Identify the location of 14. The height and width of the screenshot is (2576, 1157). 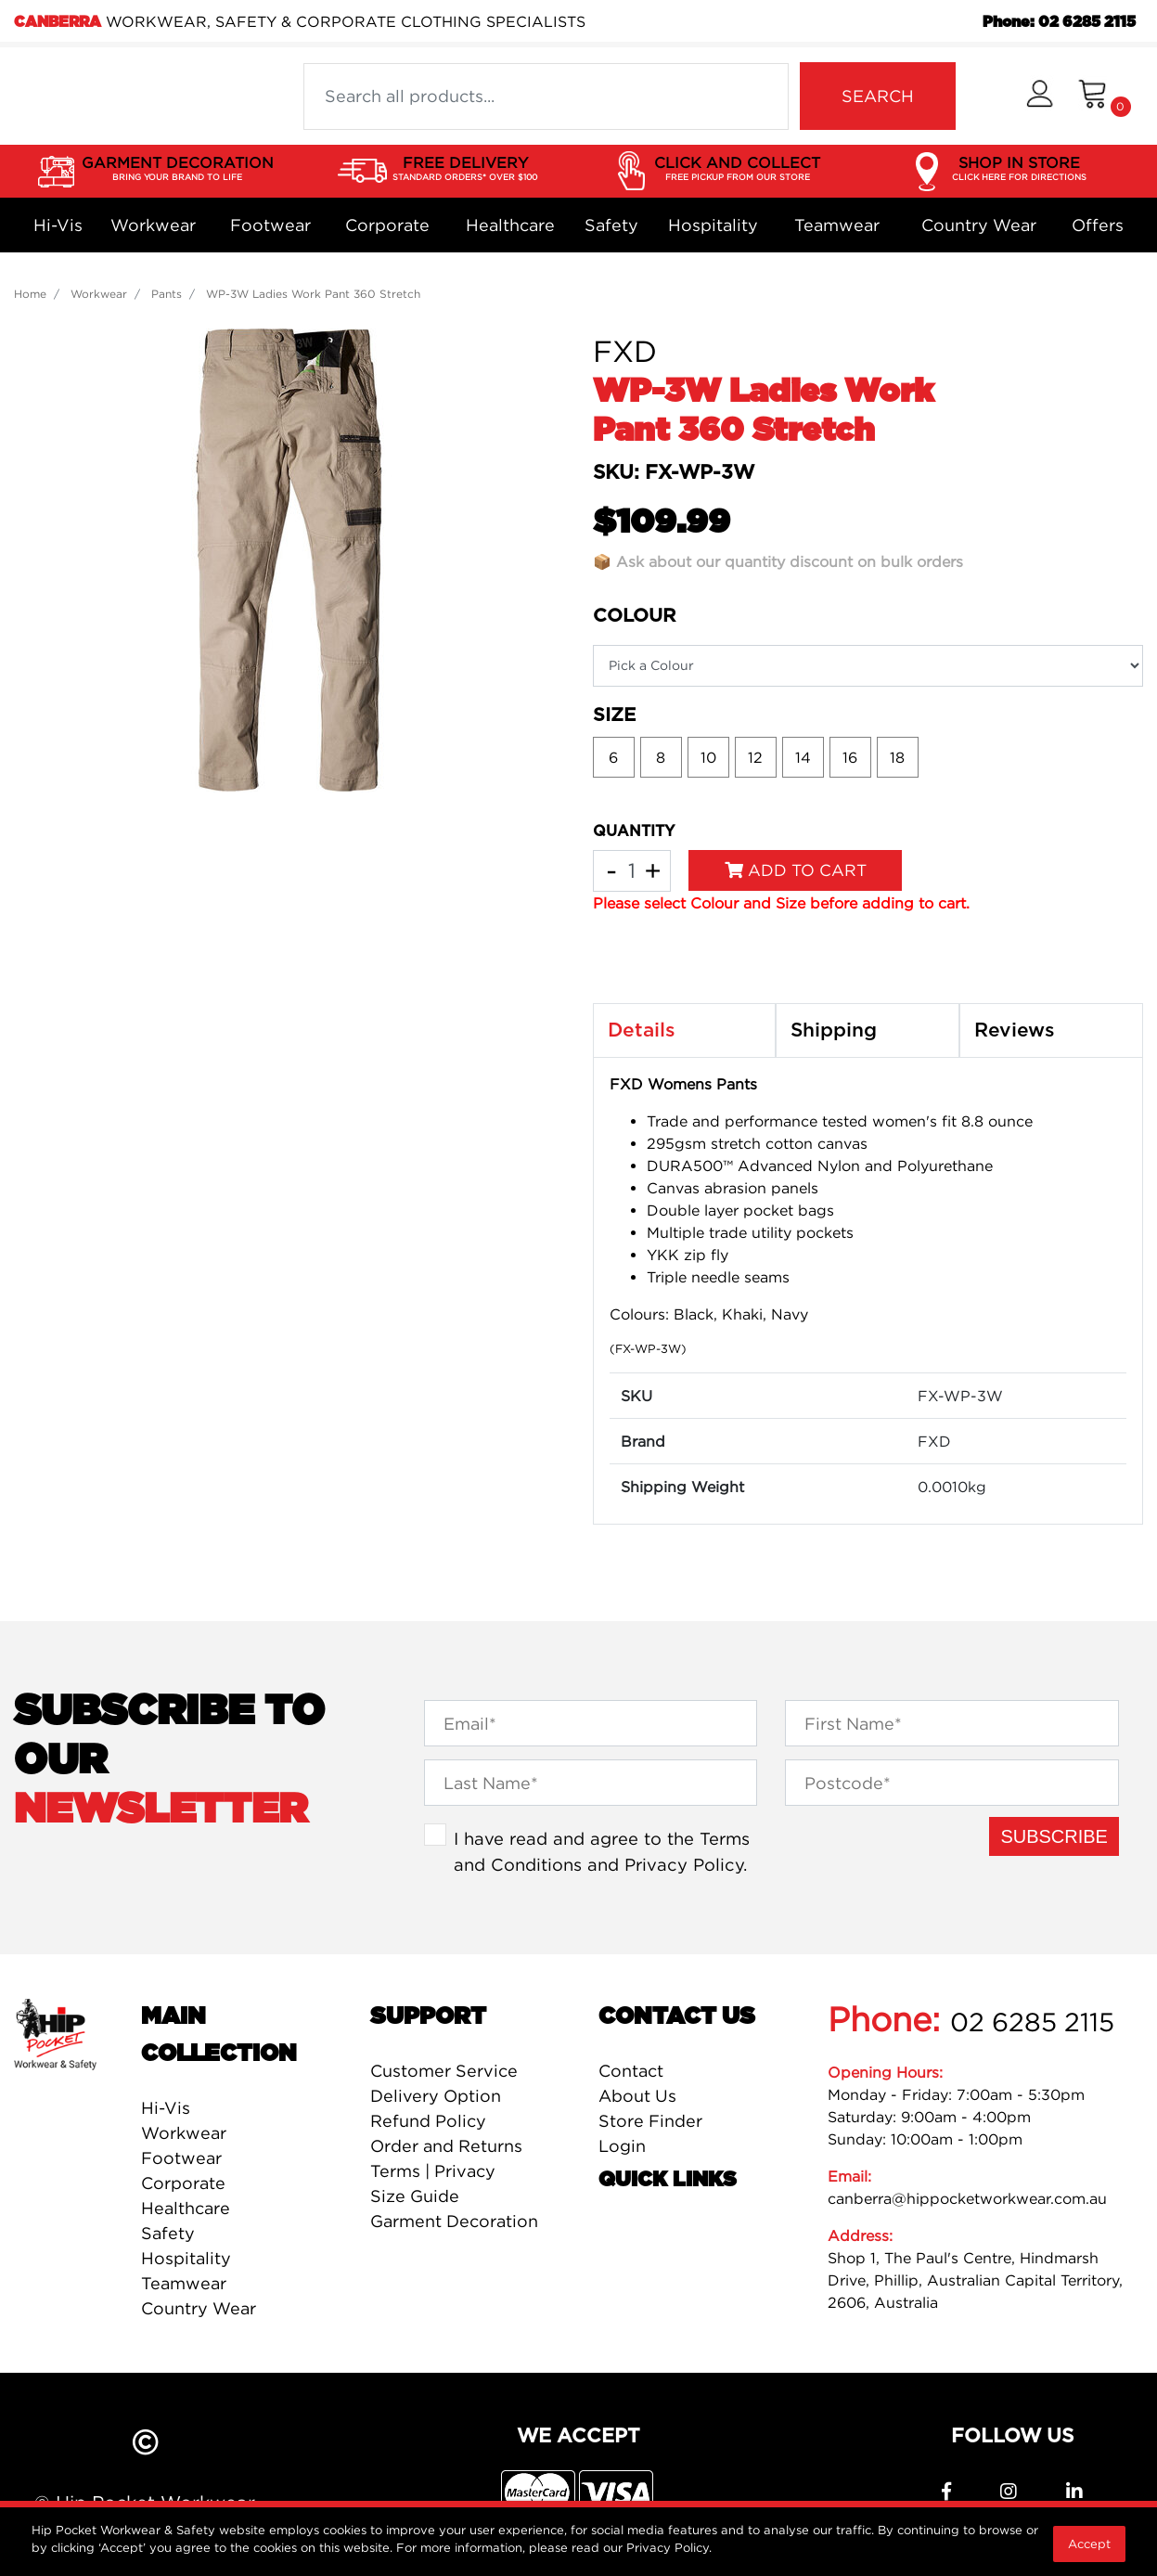
(803, 757).